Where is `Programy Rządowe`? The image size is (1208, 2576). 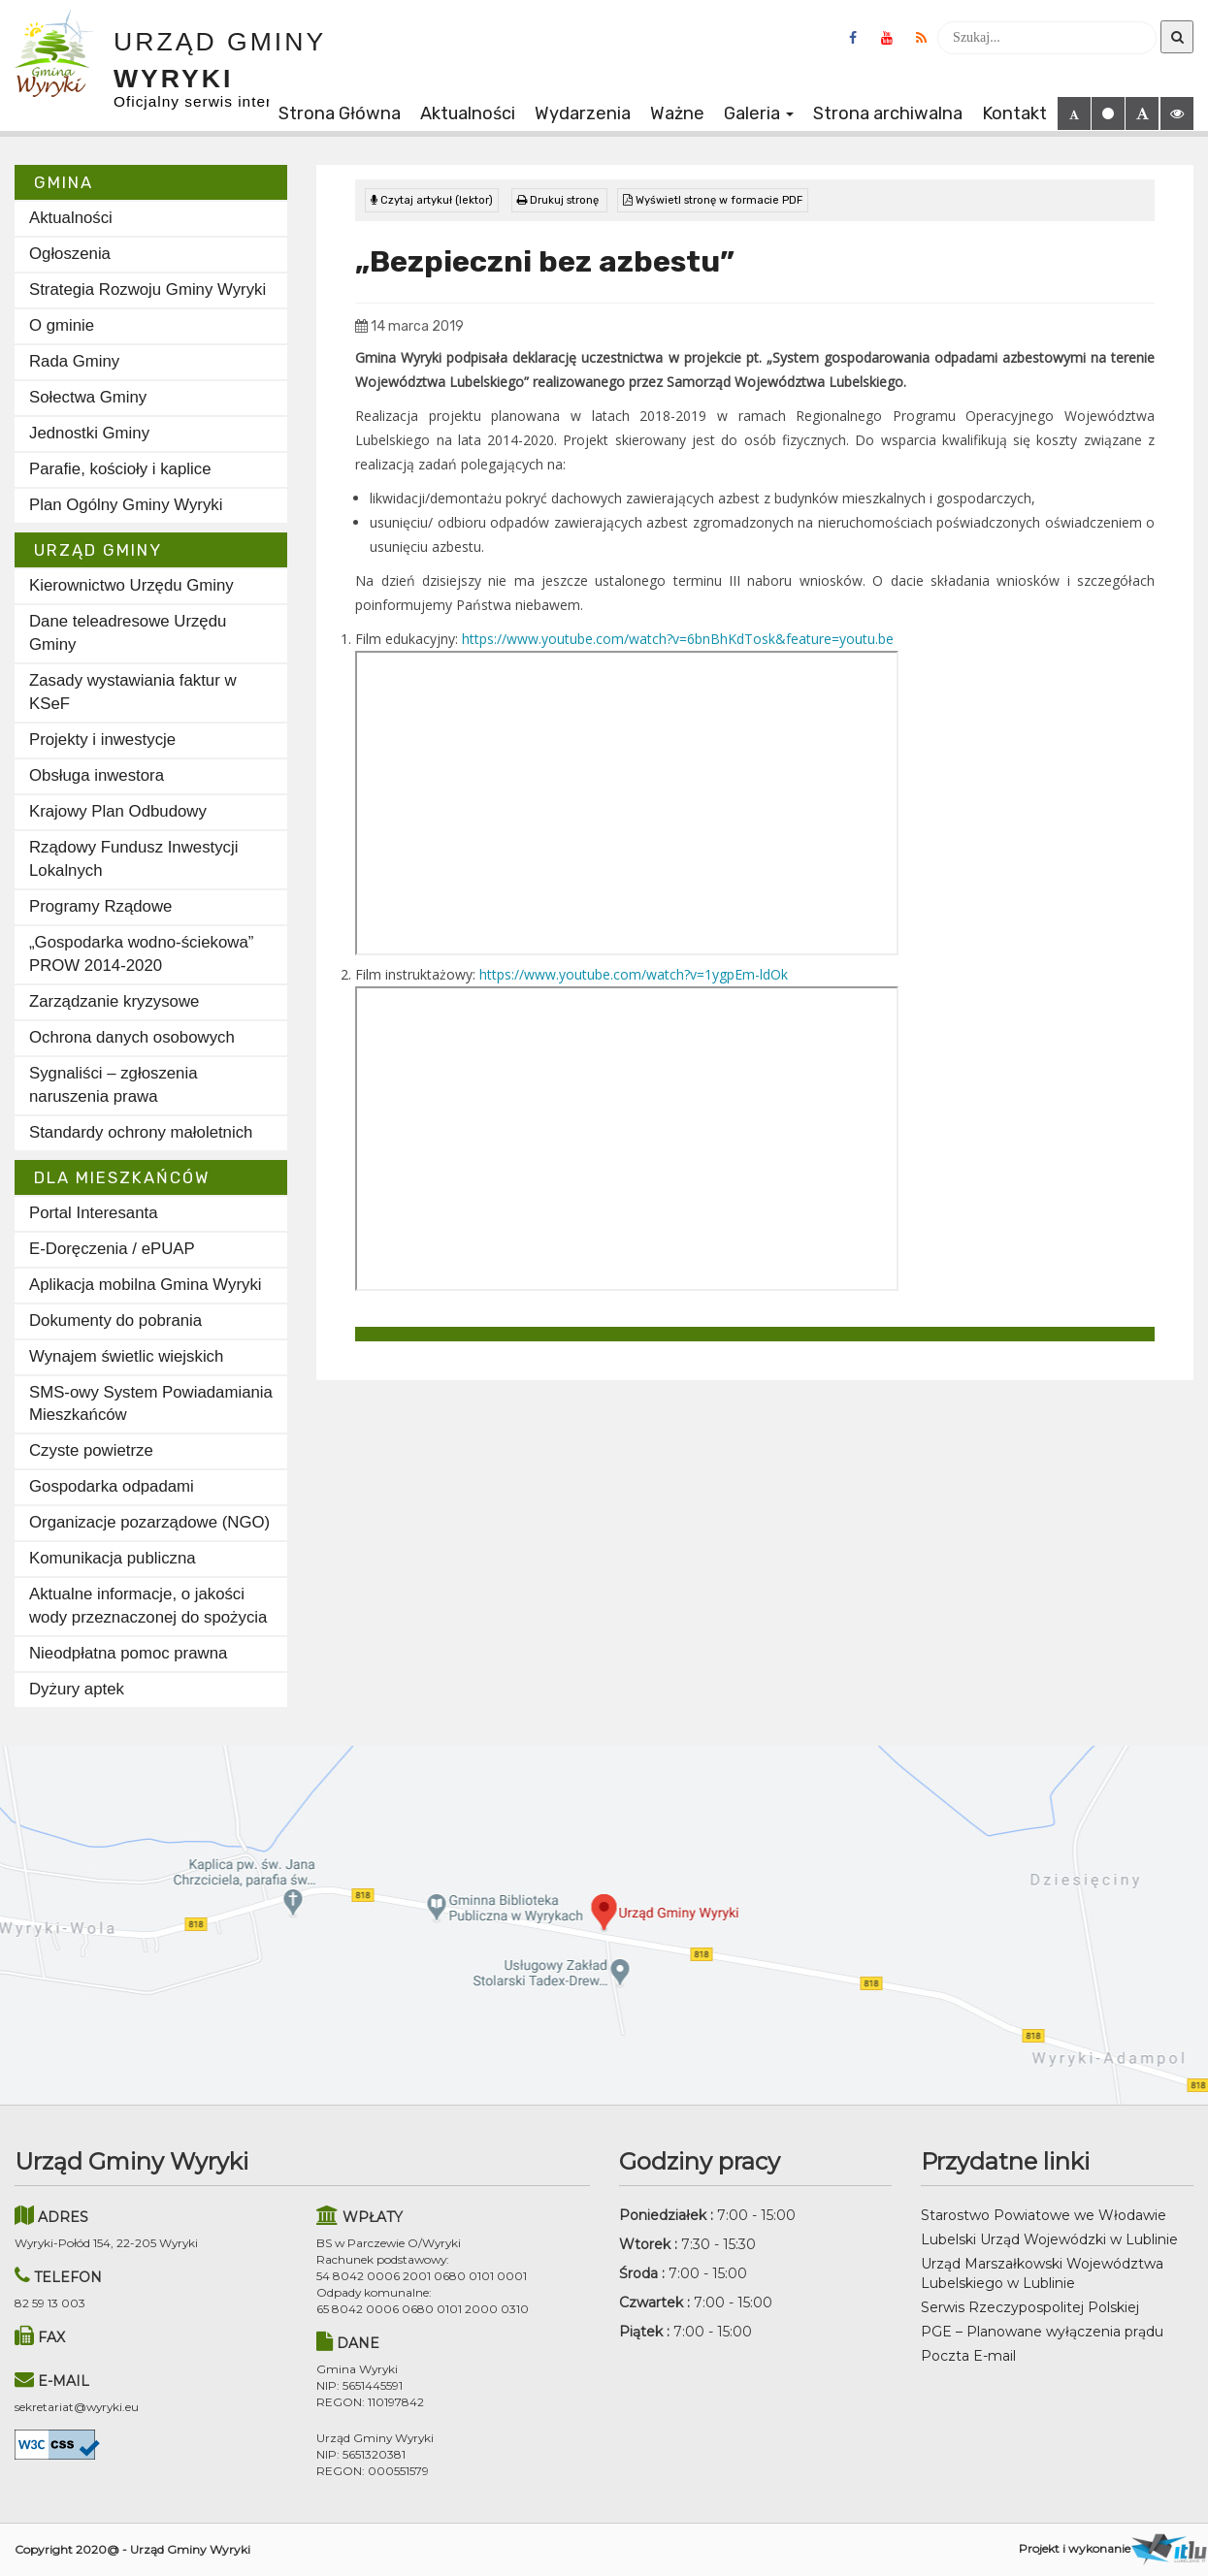 Programy Rządowe is located at coordinates (100, 906).